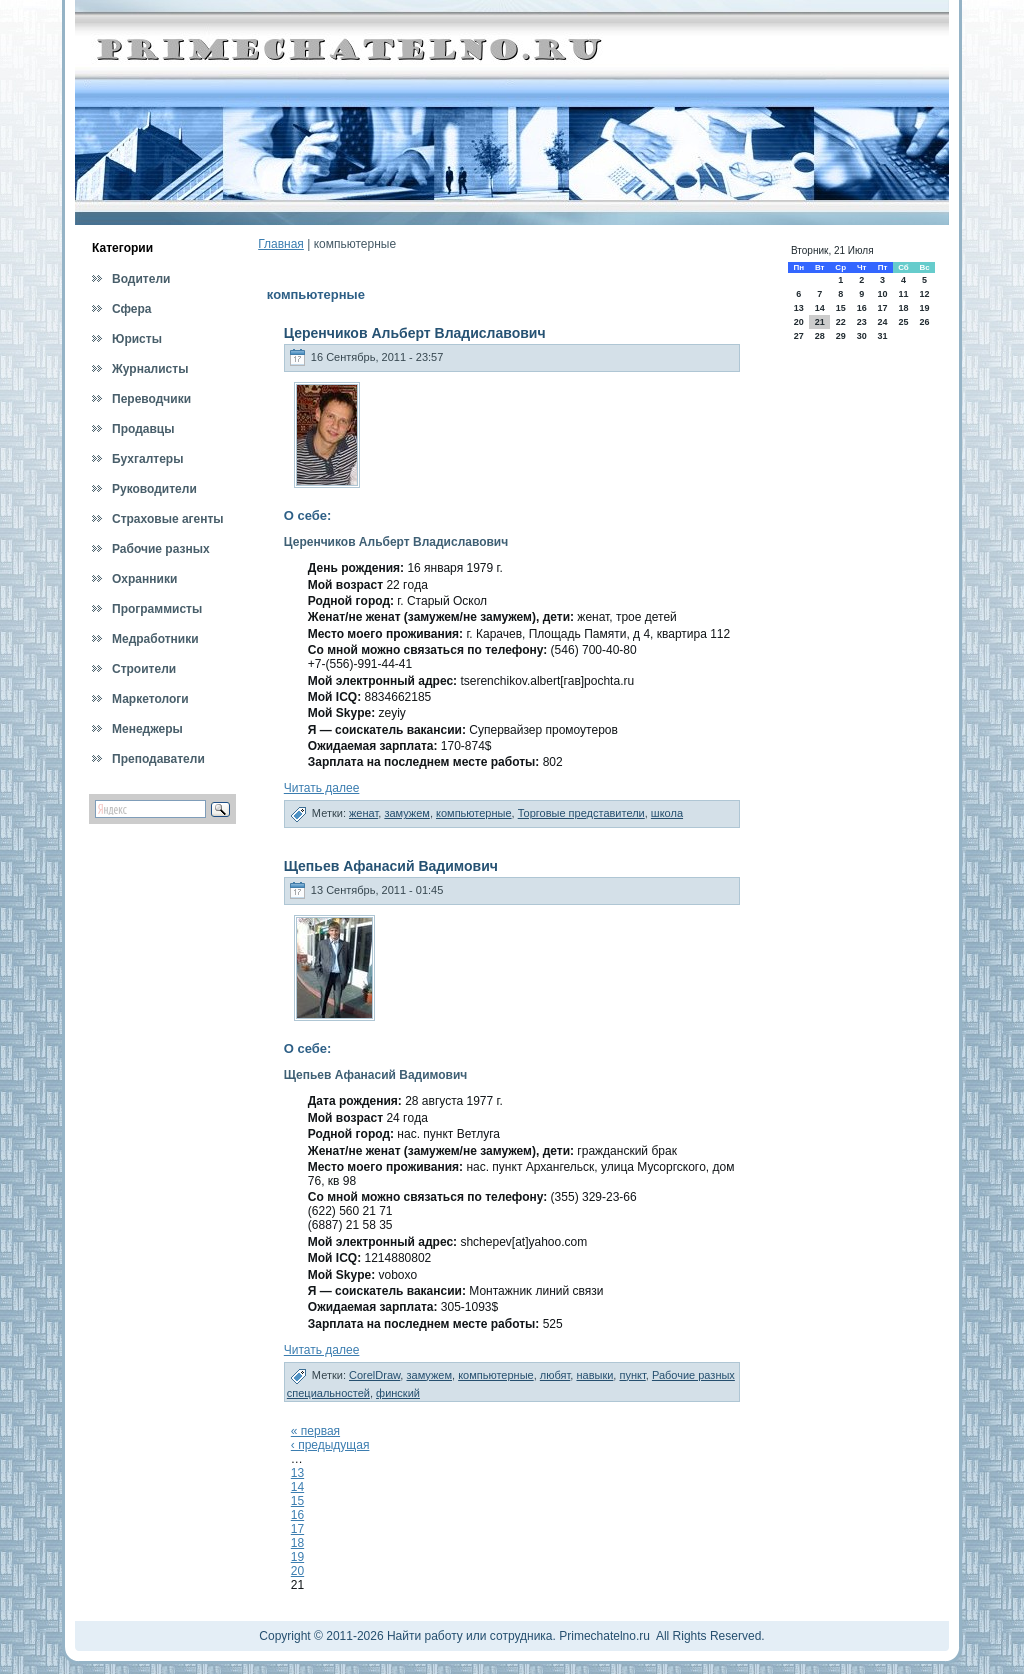 The image size is (1024, 1674). What do you see at coordinates (297, 1487) in the screenshot?
I see `14` at bounding box center [297, 1487].